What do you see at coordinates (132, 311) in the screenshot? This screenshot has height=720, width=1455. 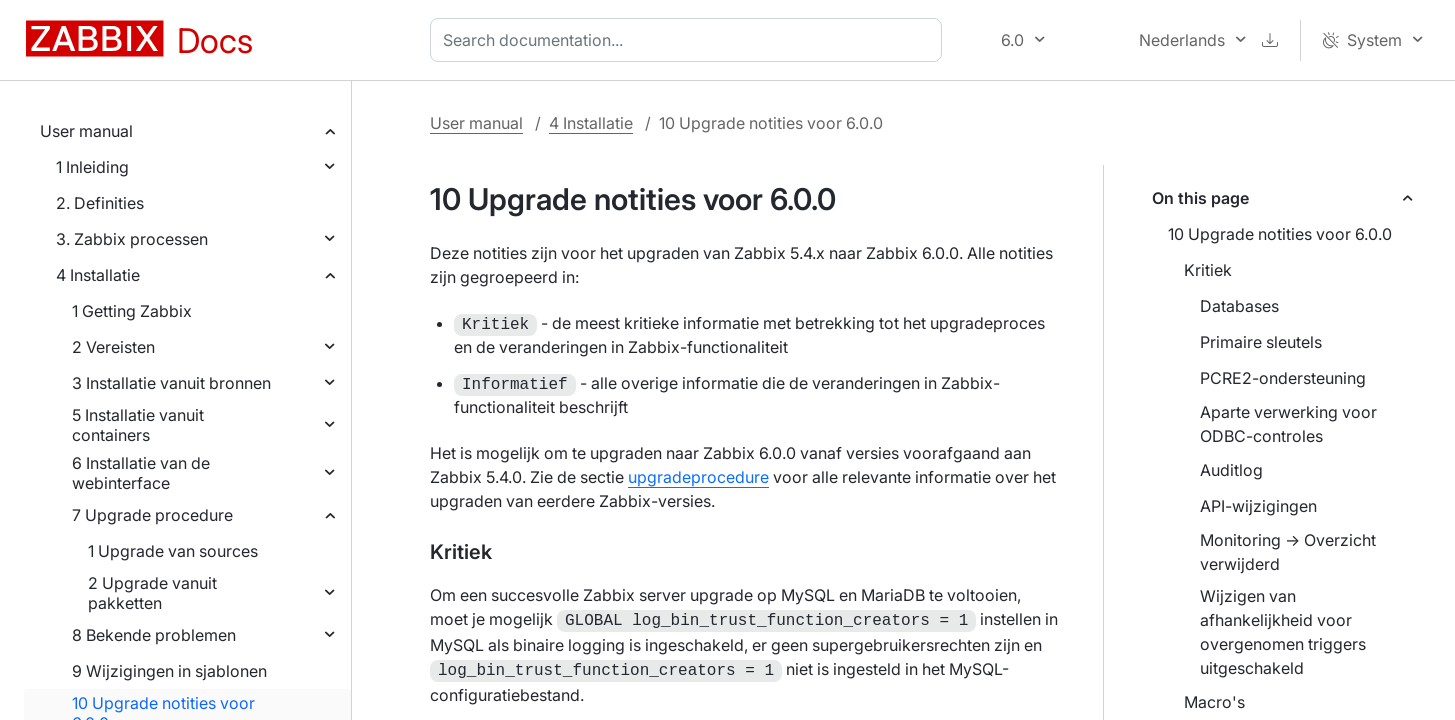 I see `1 Getting Zabbix` at bounding box center [132, 311].